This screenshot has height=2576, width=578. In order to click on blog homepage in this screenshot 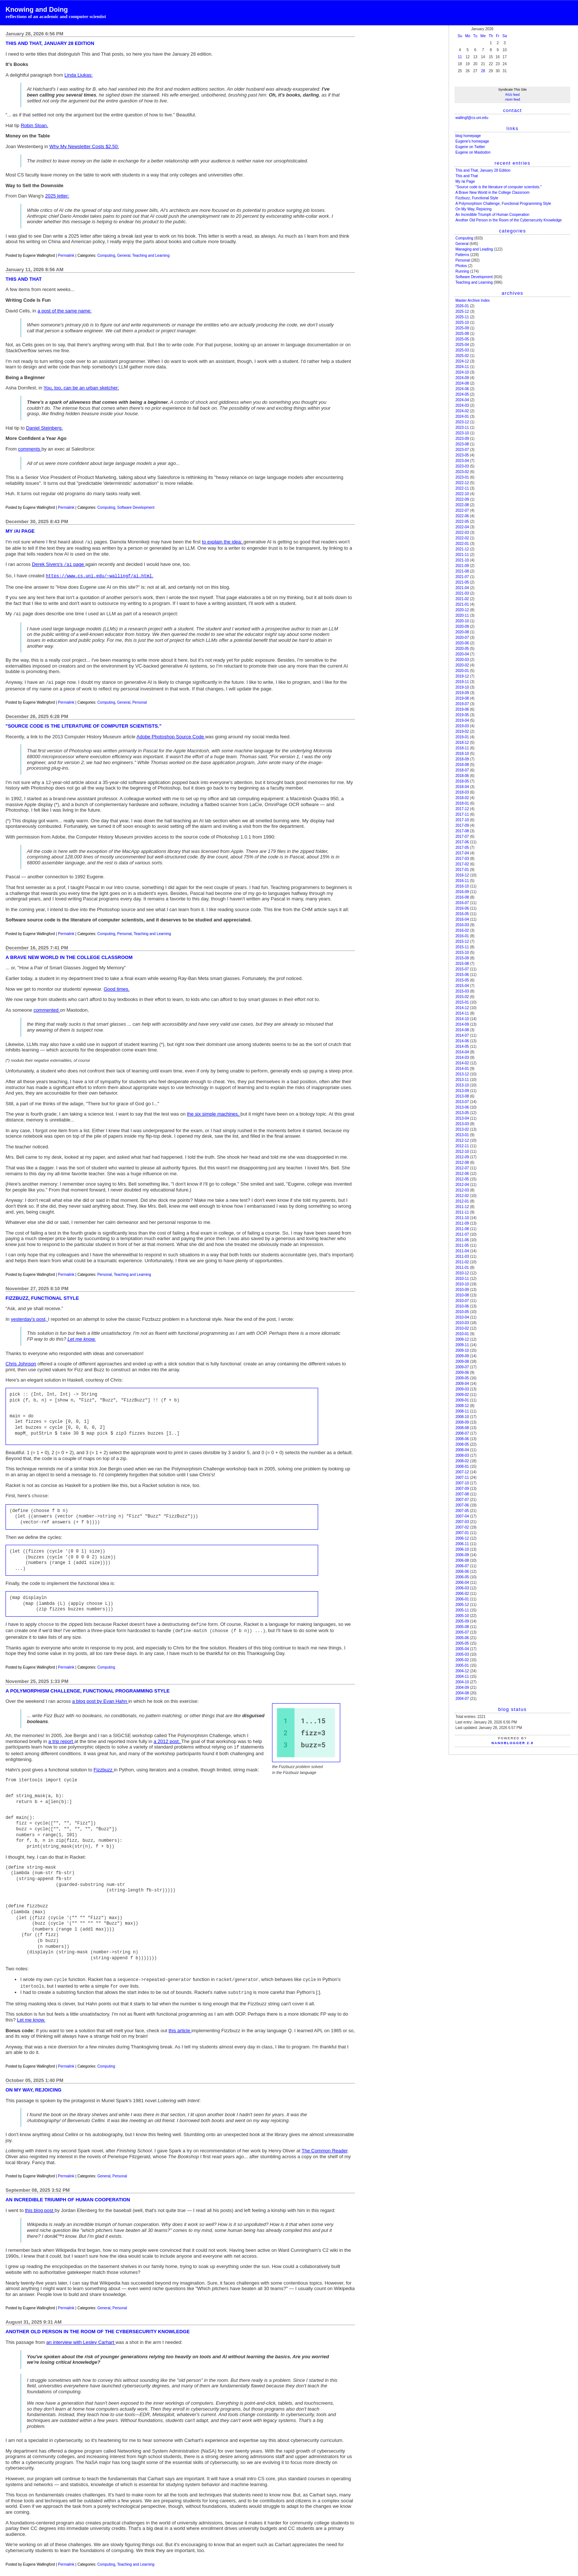, I will do `click(468, 136)`.